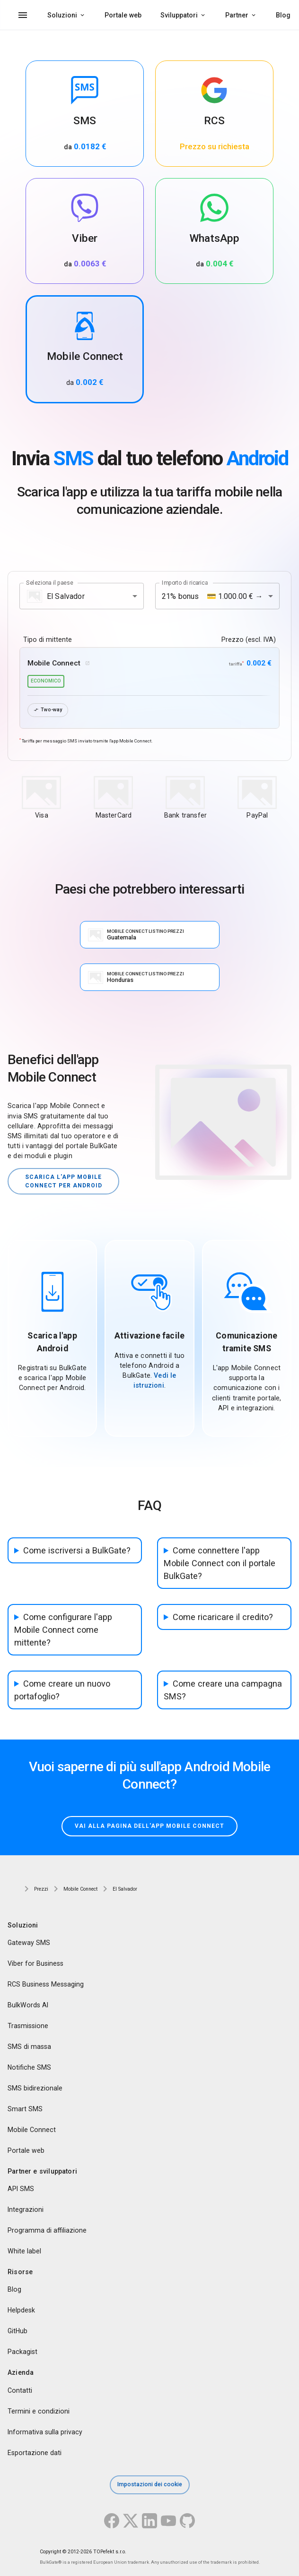  Describe the element at coordinates (63, 1629) in the screenshot. I see `Come configurare l'app Mobile Connect come mittente?` at that location.